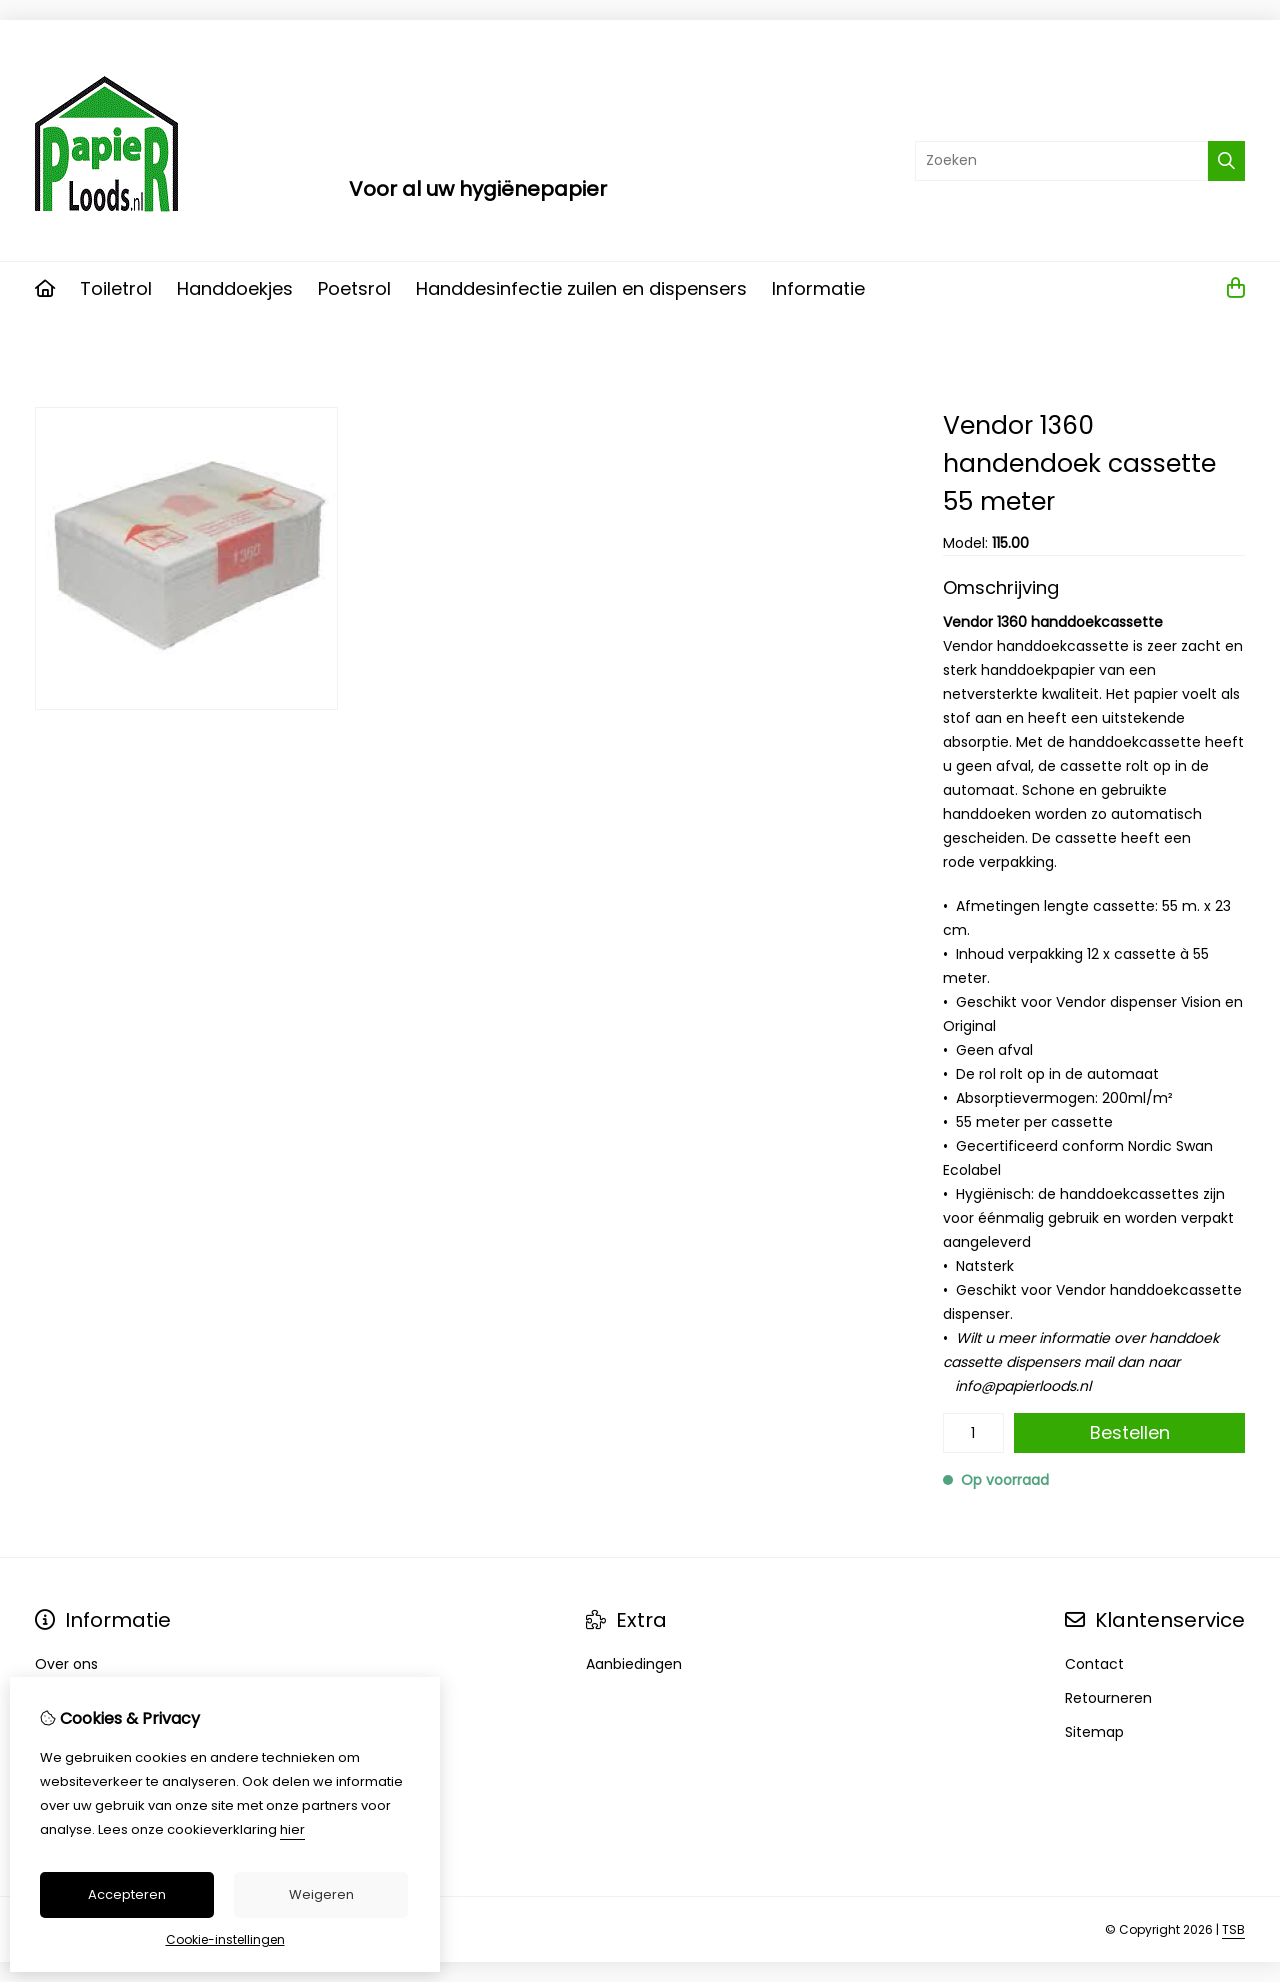  Describe the element at coordinates (818, 288) in the screenshot. I see `Informatie` at that location.